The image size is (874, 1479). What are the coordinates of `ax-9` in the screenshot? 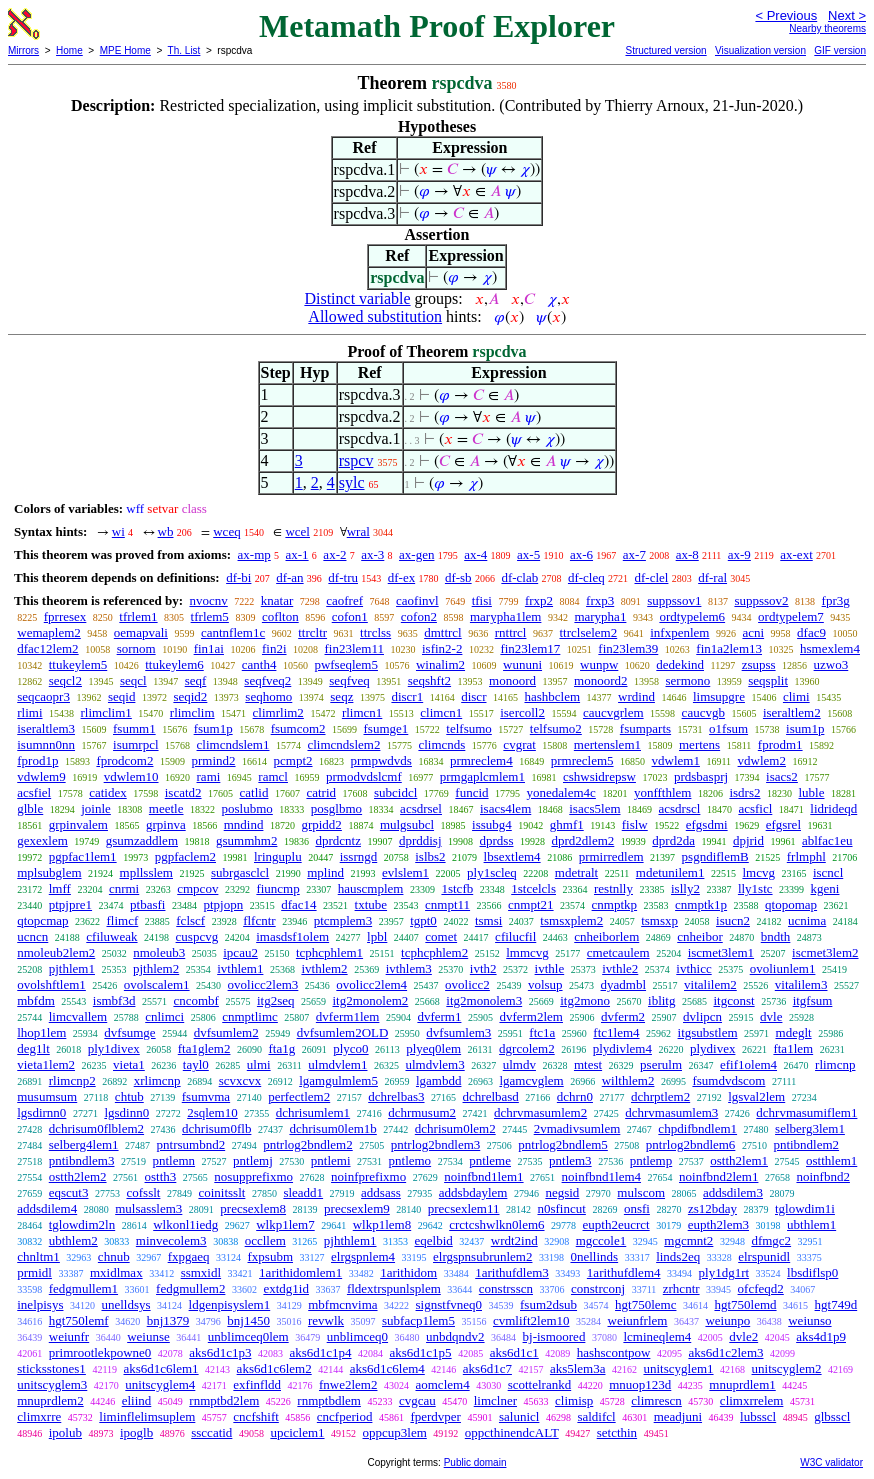 It's located at (739, 554).